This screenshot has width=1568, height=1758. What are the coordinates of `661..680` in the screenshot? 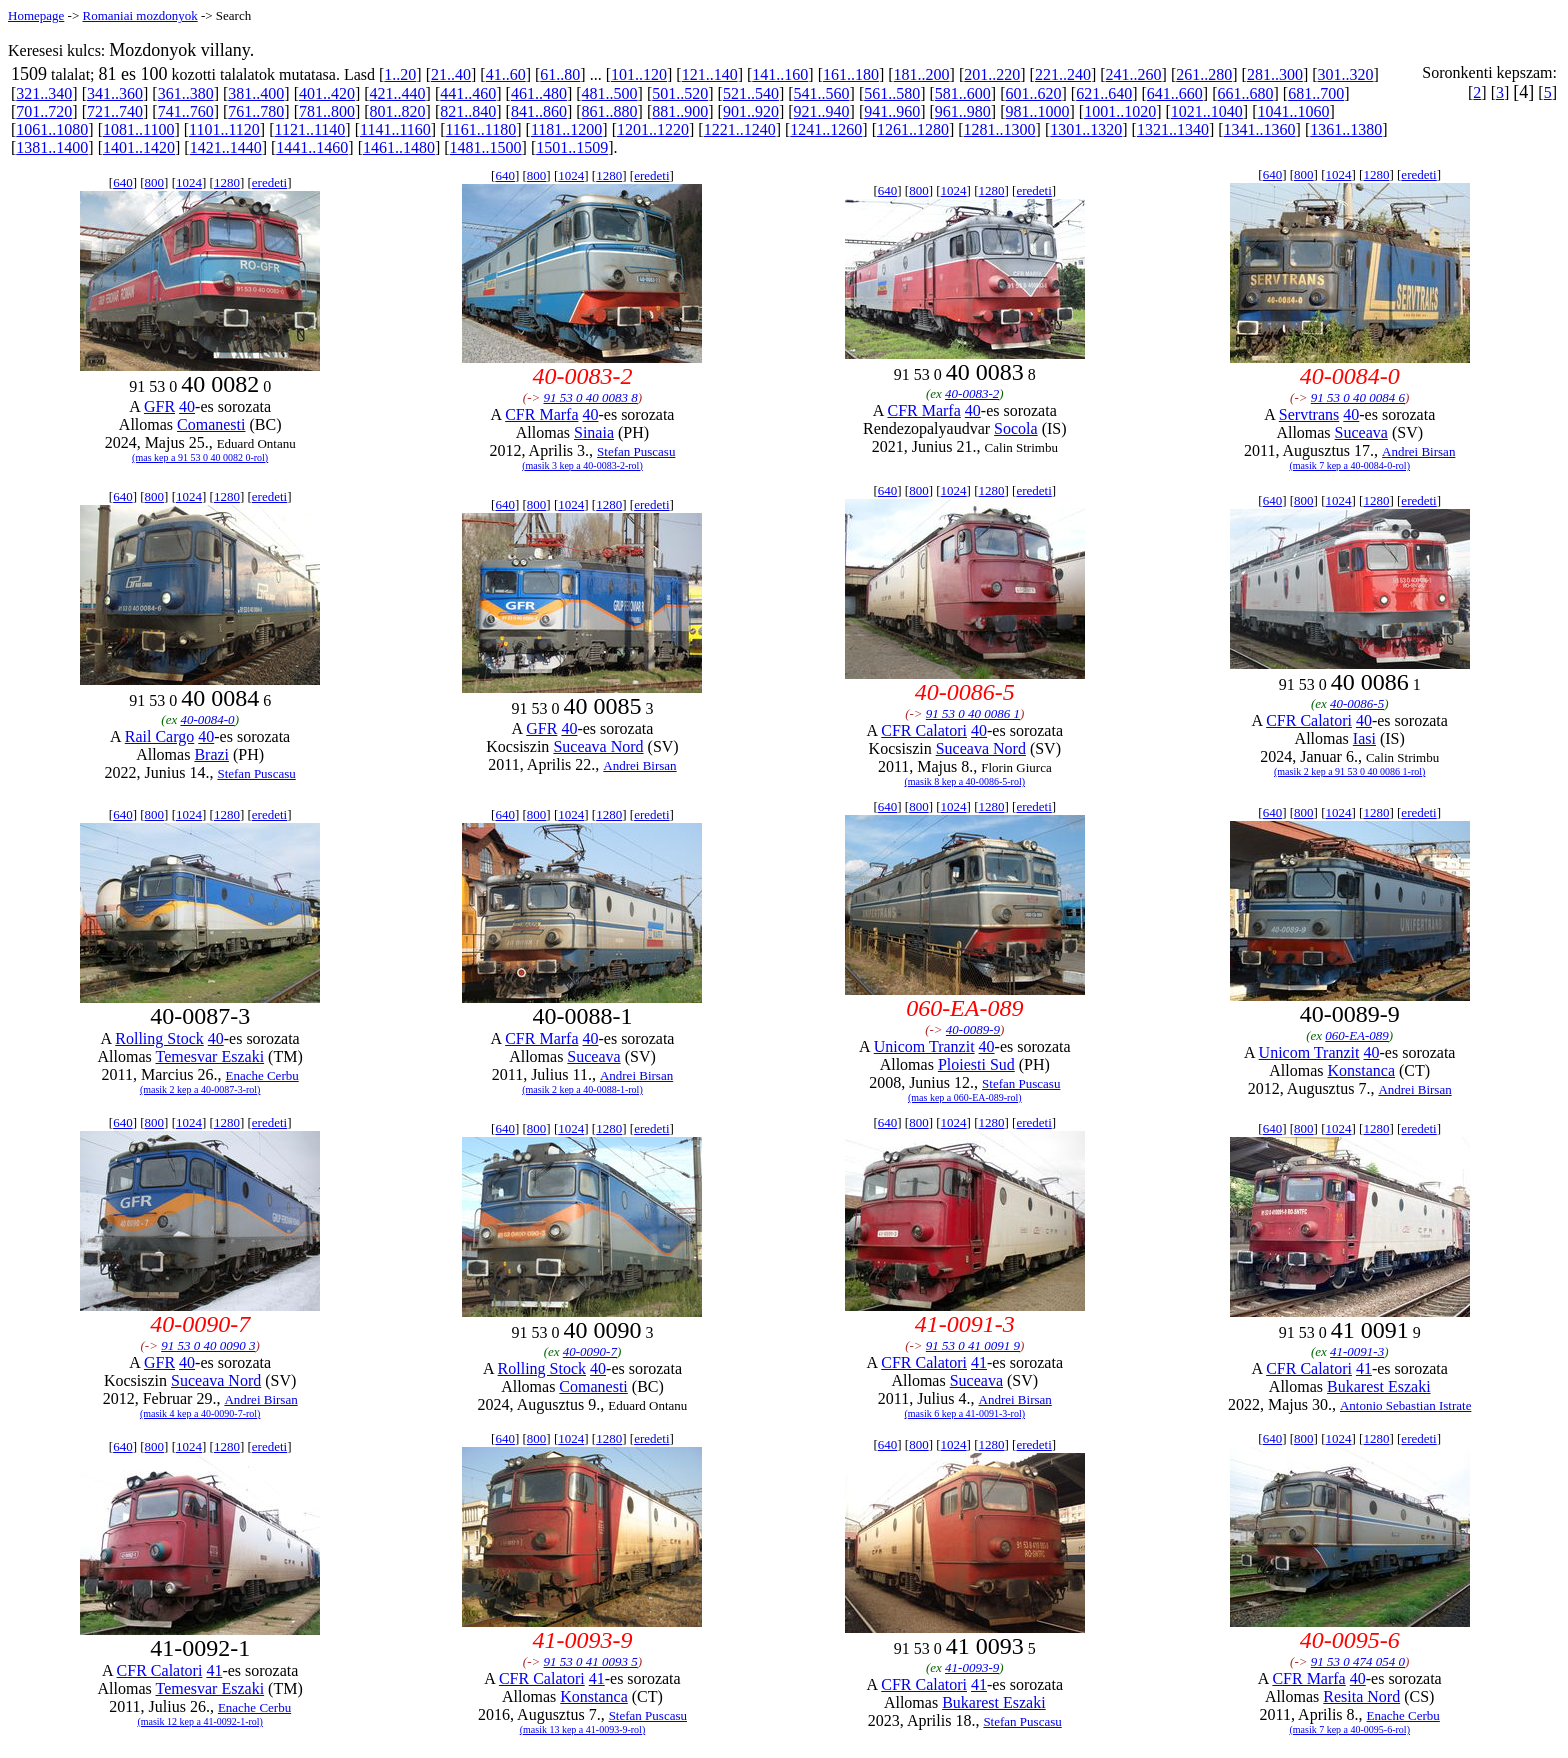 It's located at (1245, 93).